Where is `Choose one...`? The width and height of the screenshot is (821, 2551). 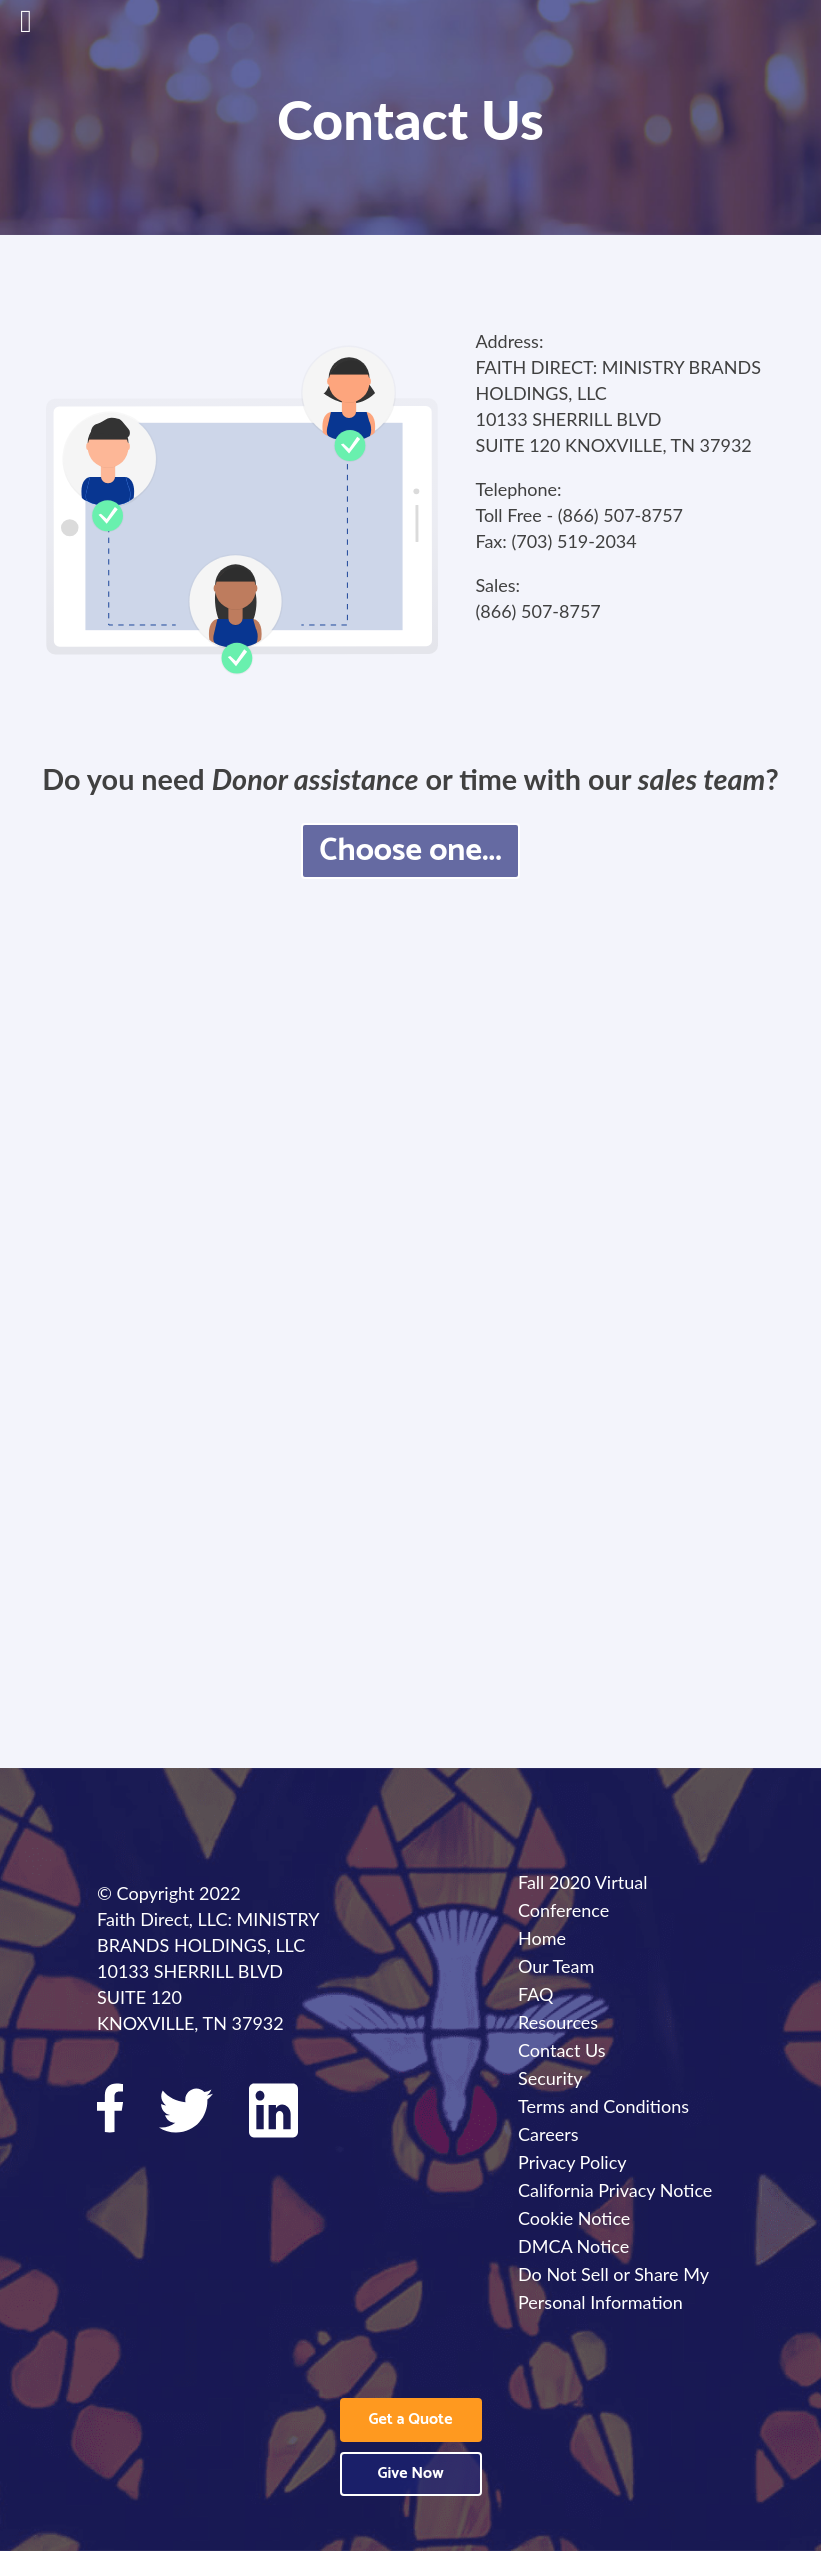
Choose one... is located at coordinates (410, 851).